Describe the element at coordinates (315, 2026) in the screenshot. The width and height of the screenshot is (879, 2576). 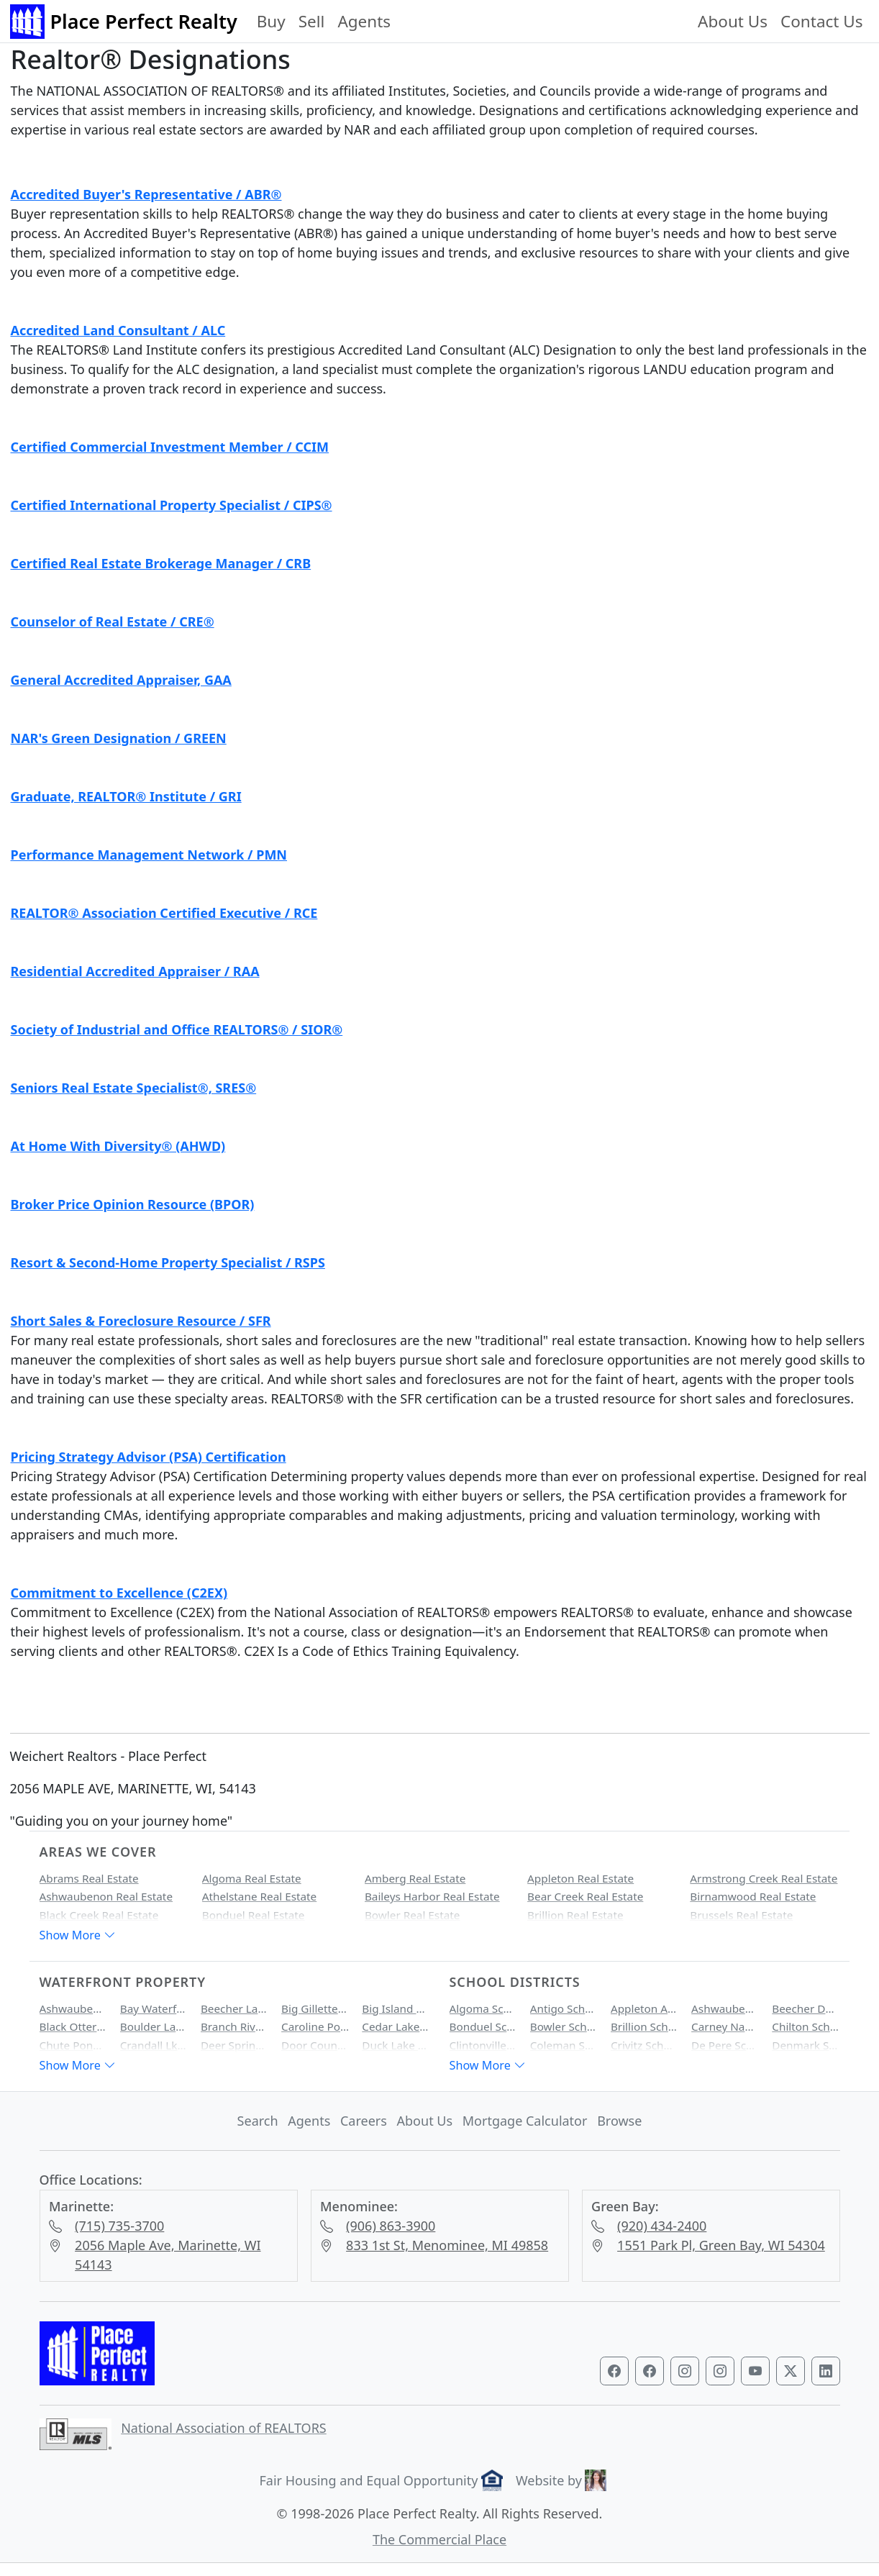
I see `Caroline Pond Waterfront Property` at that location.